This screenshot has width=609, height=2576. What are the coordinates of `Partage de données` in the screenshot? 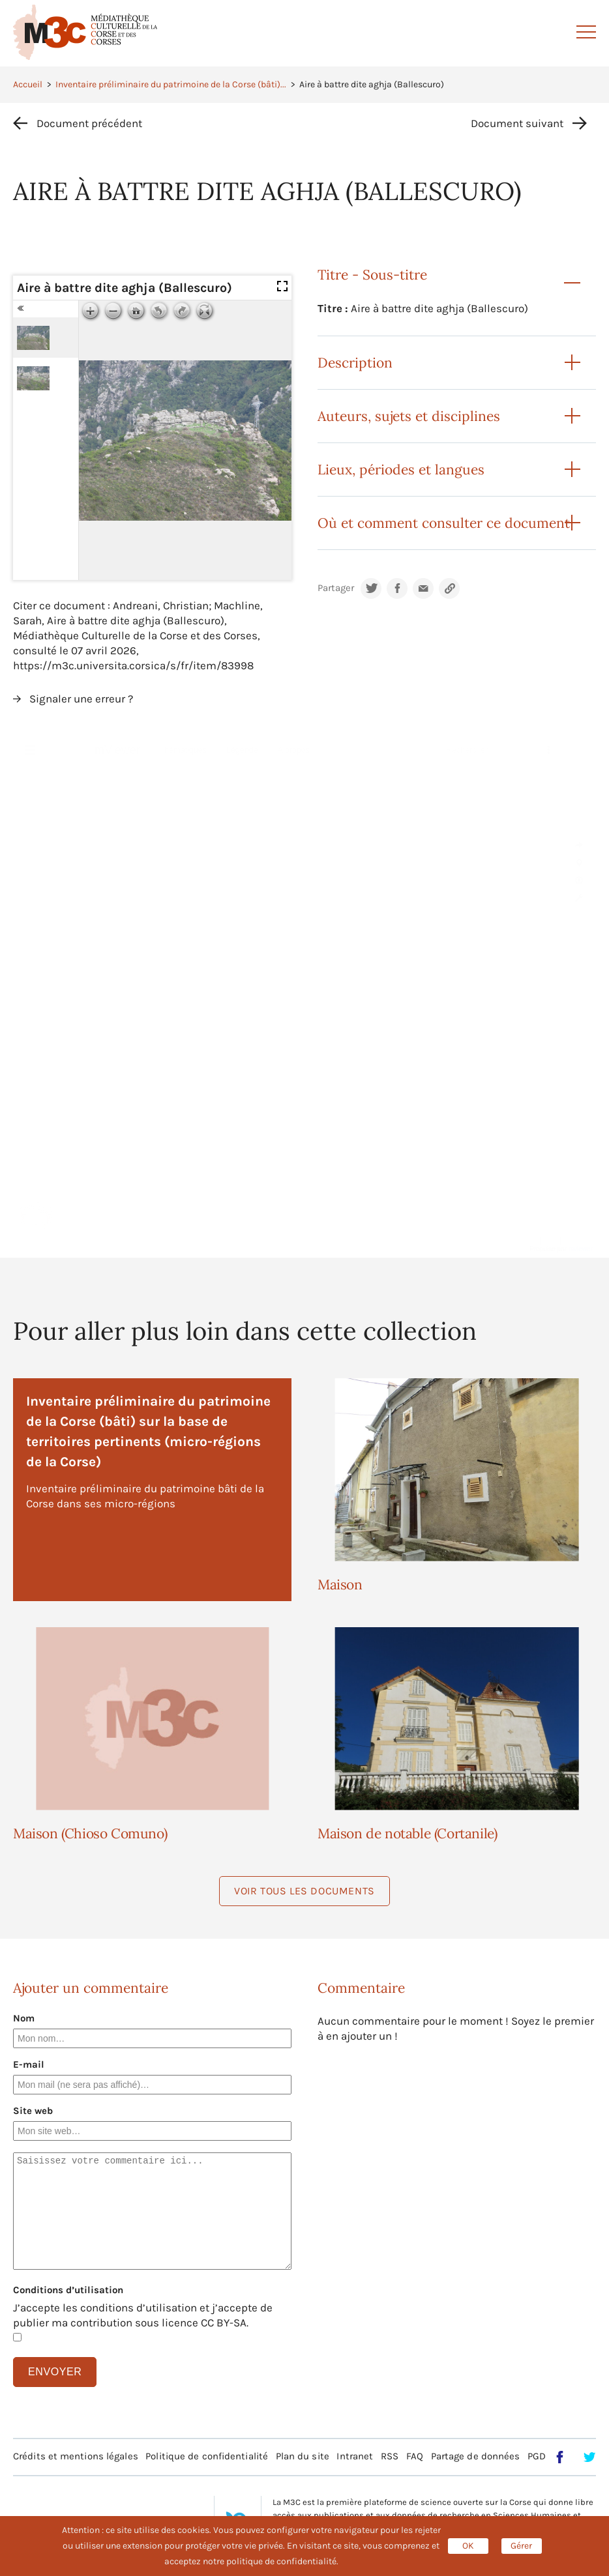 It's located at (475, 2456).